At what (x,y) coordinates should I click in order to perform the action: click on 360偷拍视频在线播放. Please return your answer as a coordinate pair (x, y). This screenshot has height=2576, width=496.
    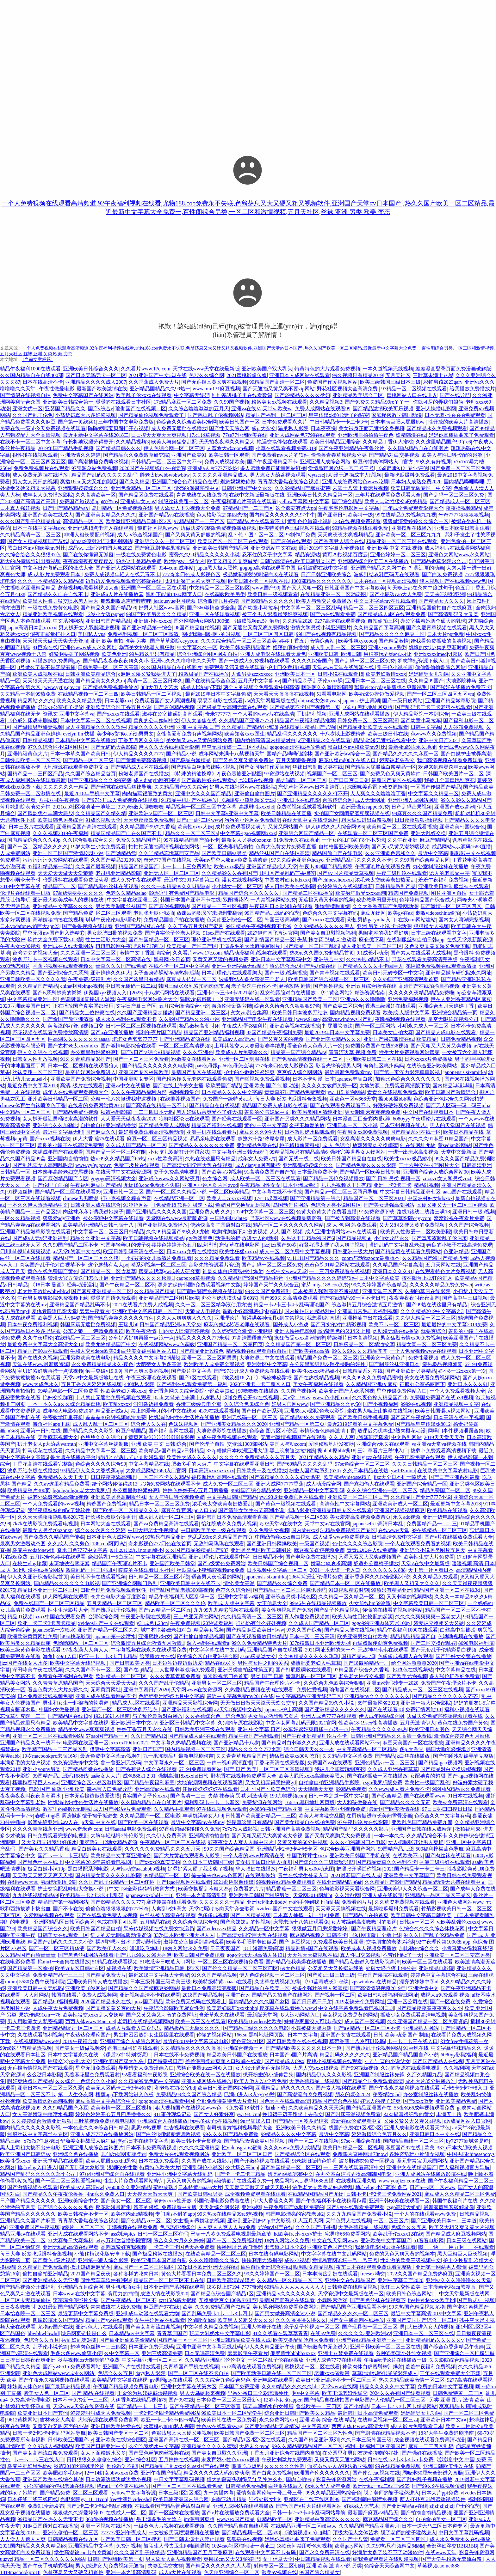
    Looking at the image, I should click on (109, 2519).